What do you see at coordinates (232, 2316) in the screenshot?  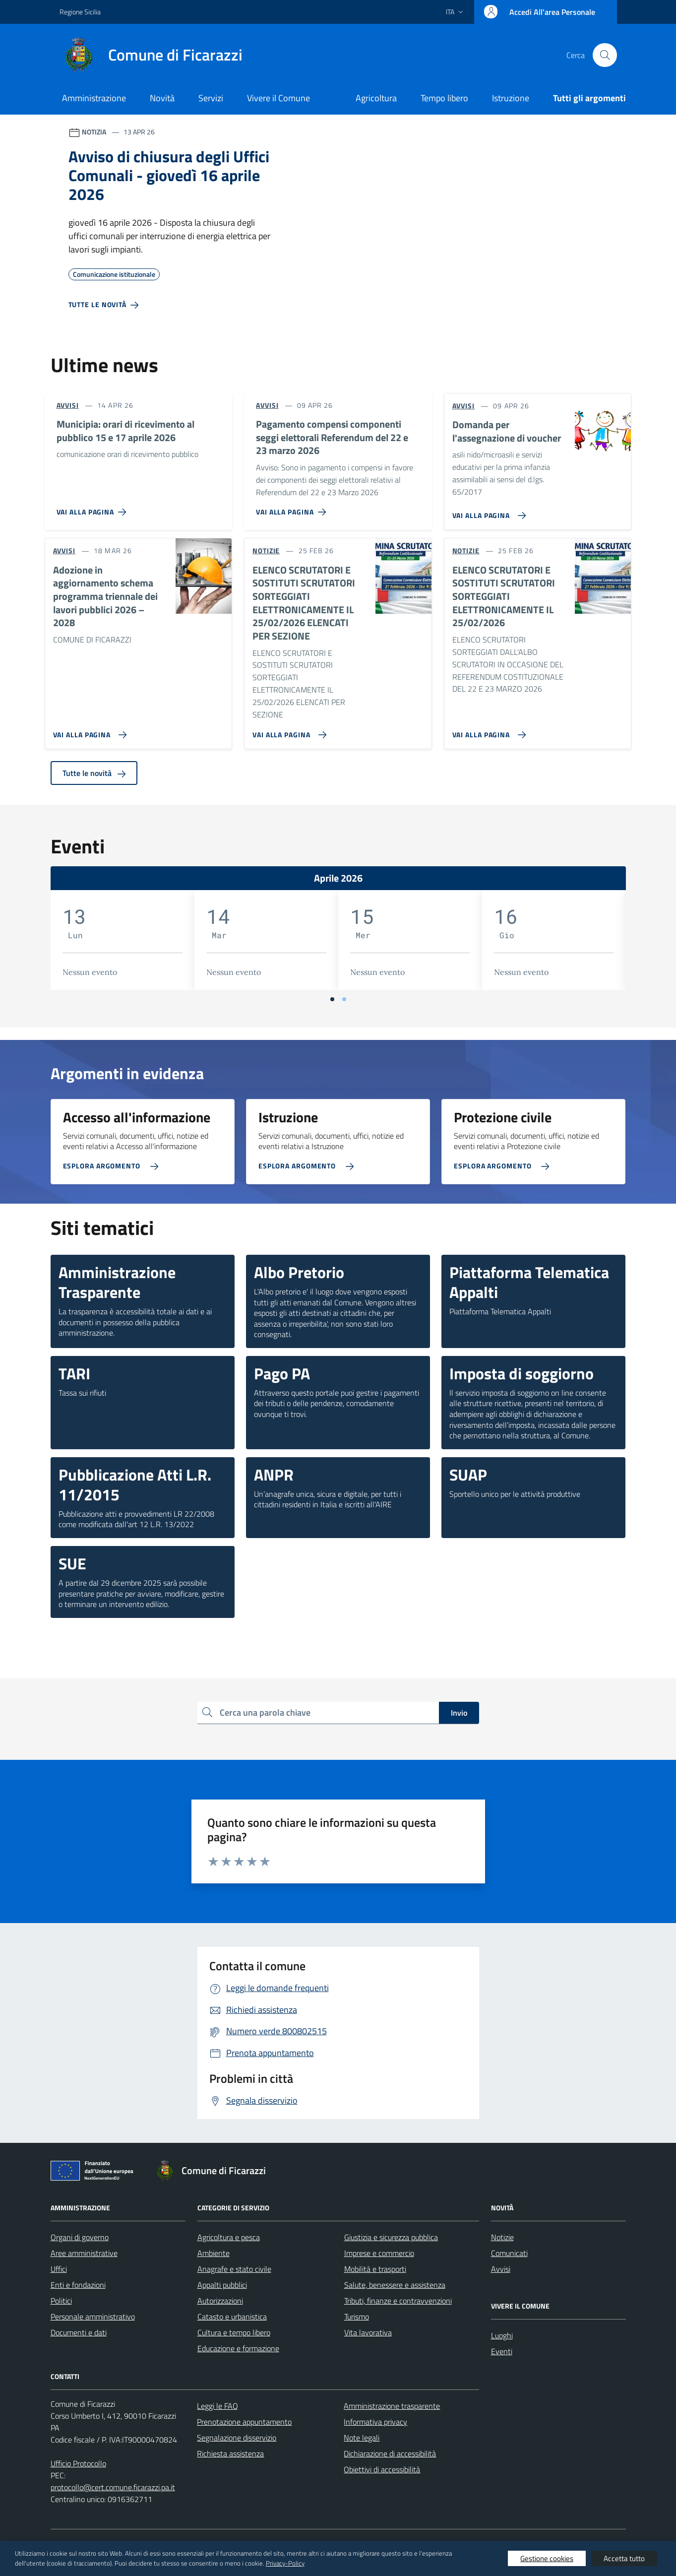 I see `Catasto e urbanistica` at bounding box center [232, 2316].